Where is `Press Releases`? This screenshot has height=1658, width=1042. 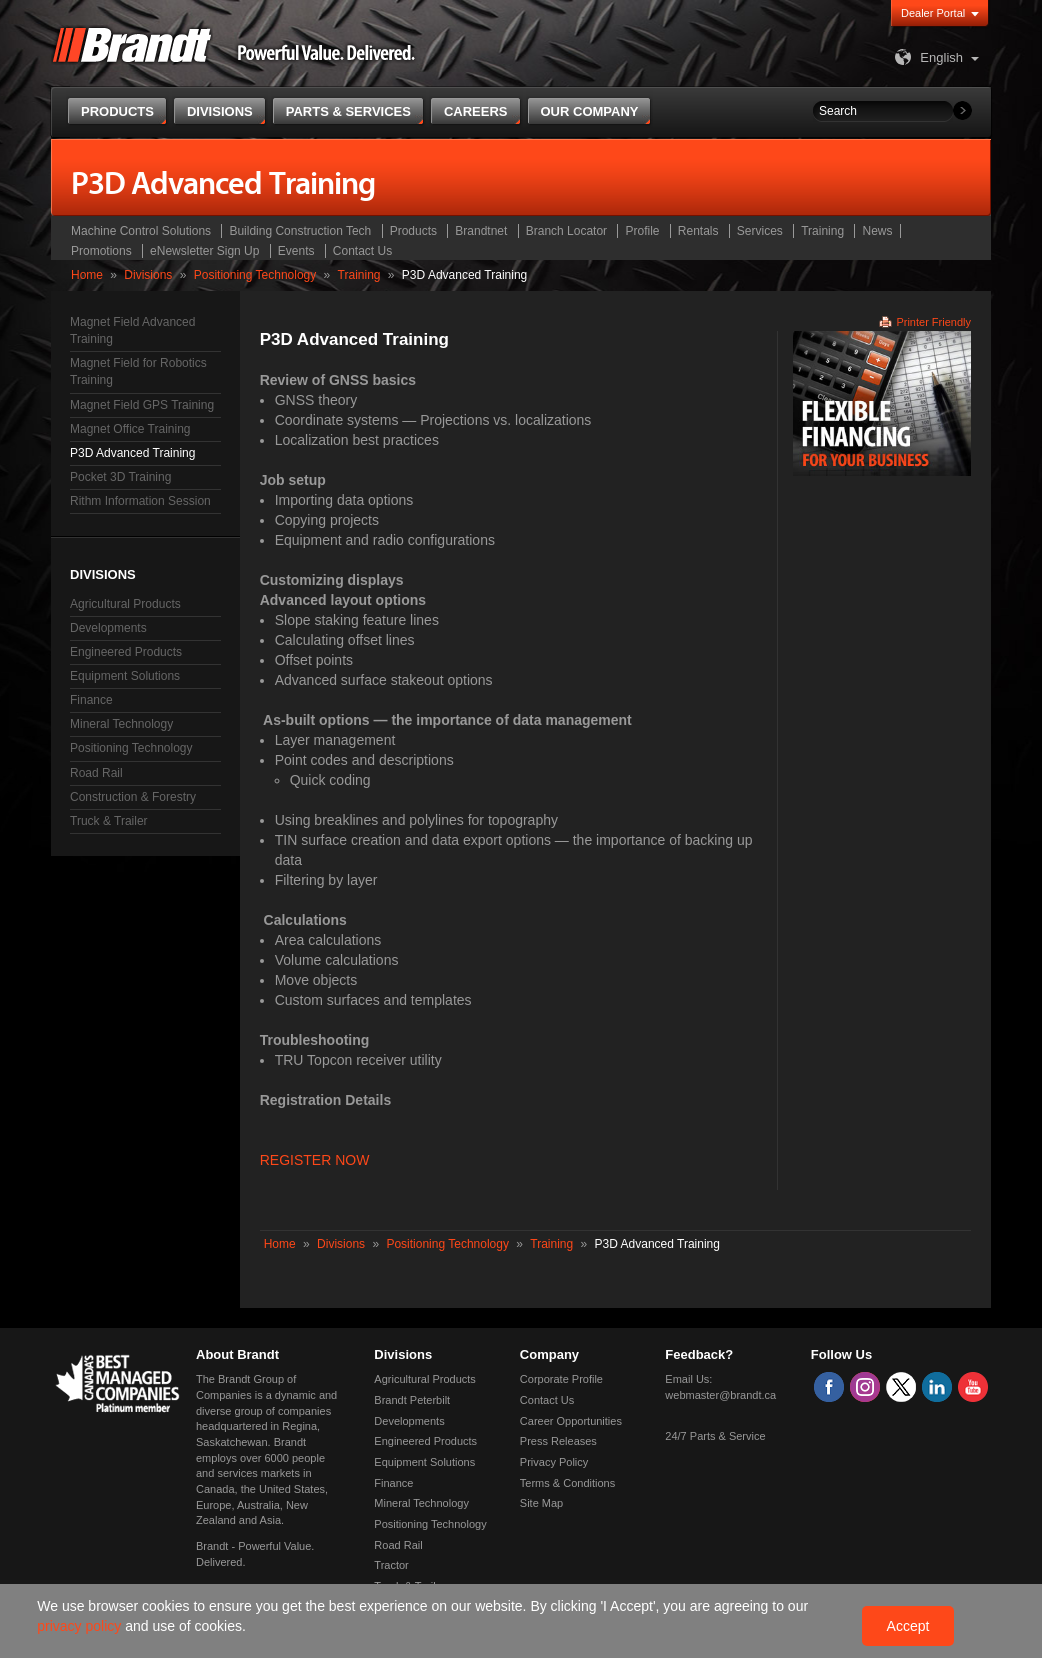
Press Releases is located at coordinates (558, 1441).